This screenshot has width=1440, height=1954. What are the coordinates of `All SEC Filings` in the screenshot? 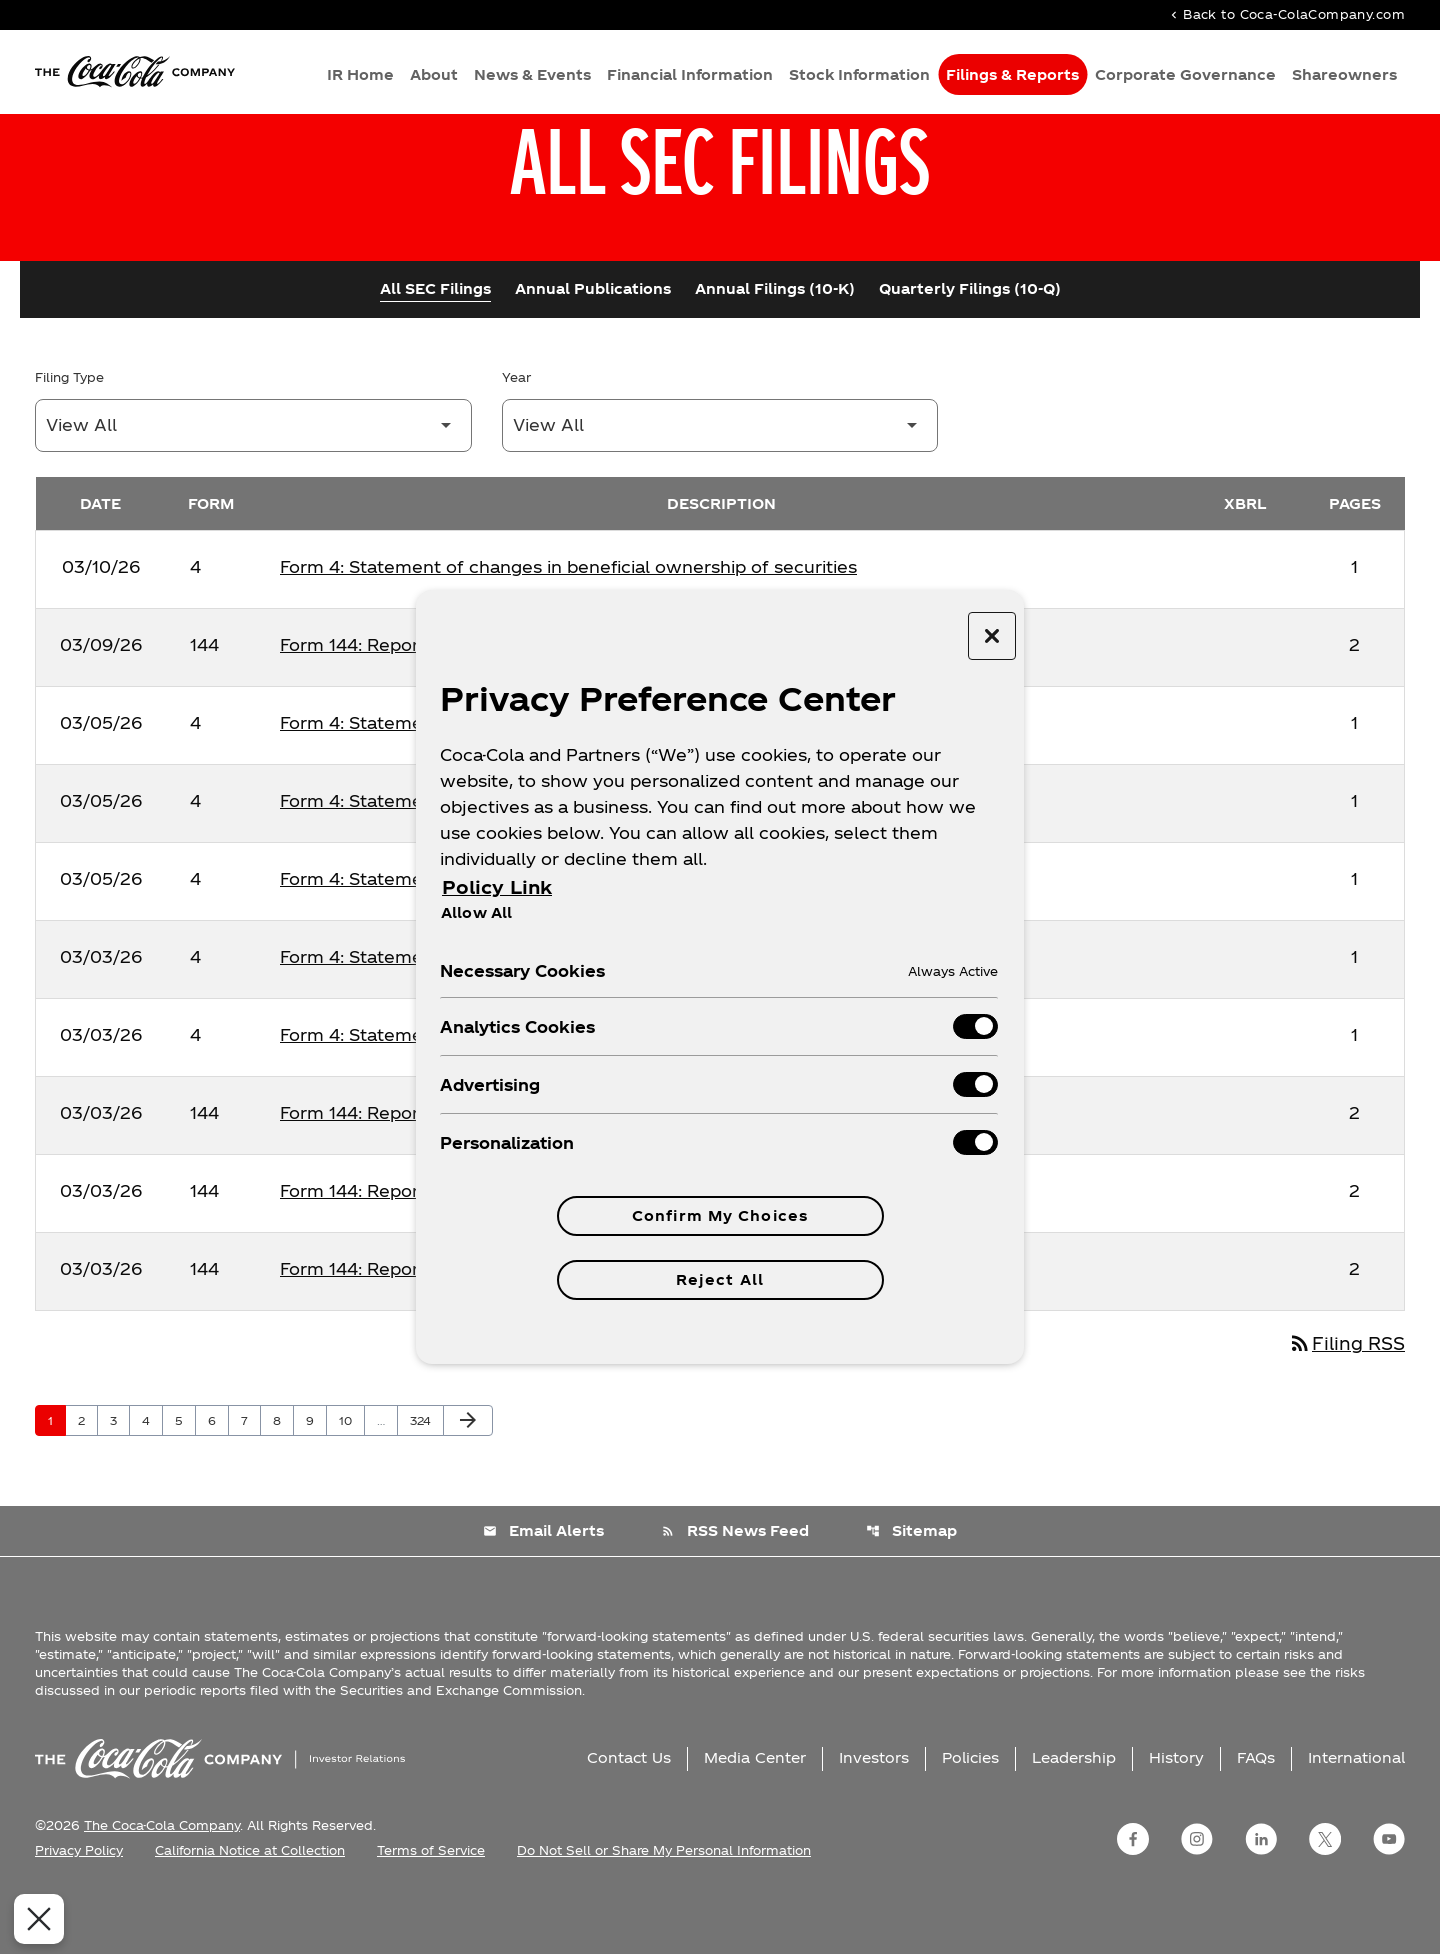 It's located at (435, 342).